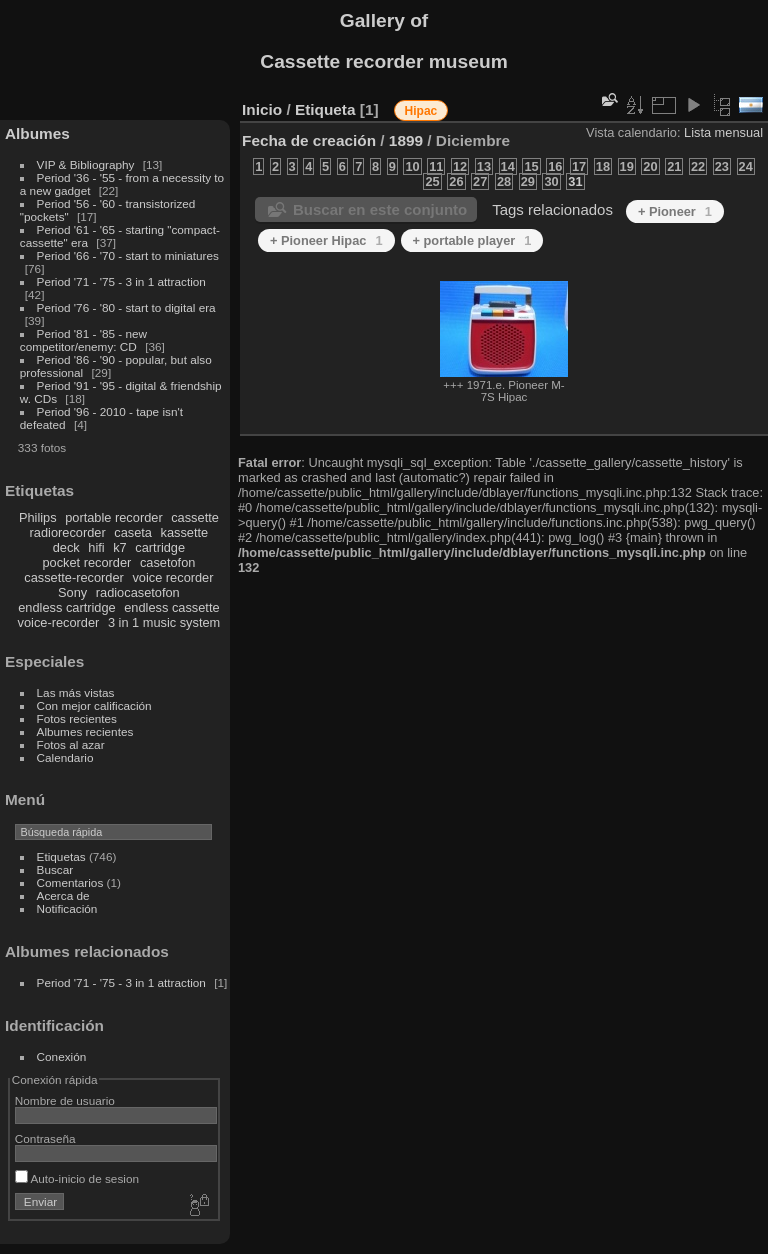 Image resolution: width=768 pixels, height=1254 pixels. I want to click on VIP & Bibliography, so click(87, 164).